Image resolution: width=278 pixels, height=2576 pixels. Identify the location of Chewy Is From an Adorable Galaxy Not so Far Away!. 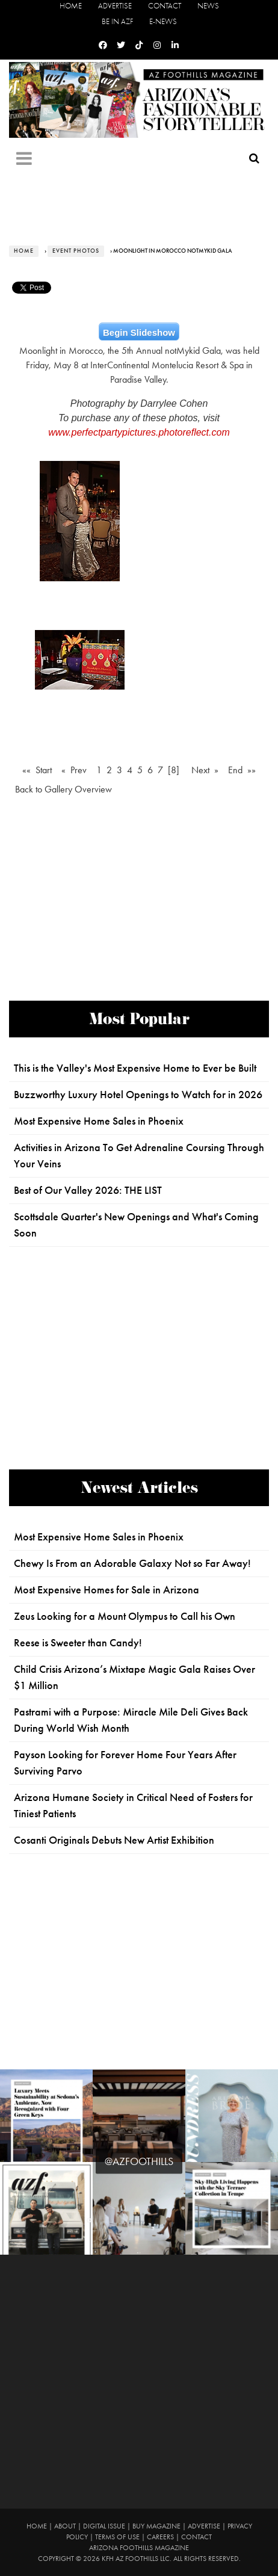
(132, 1563).